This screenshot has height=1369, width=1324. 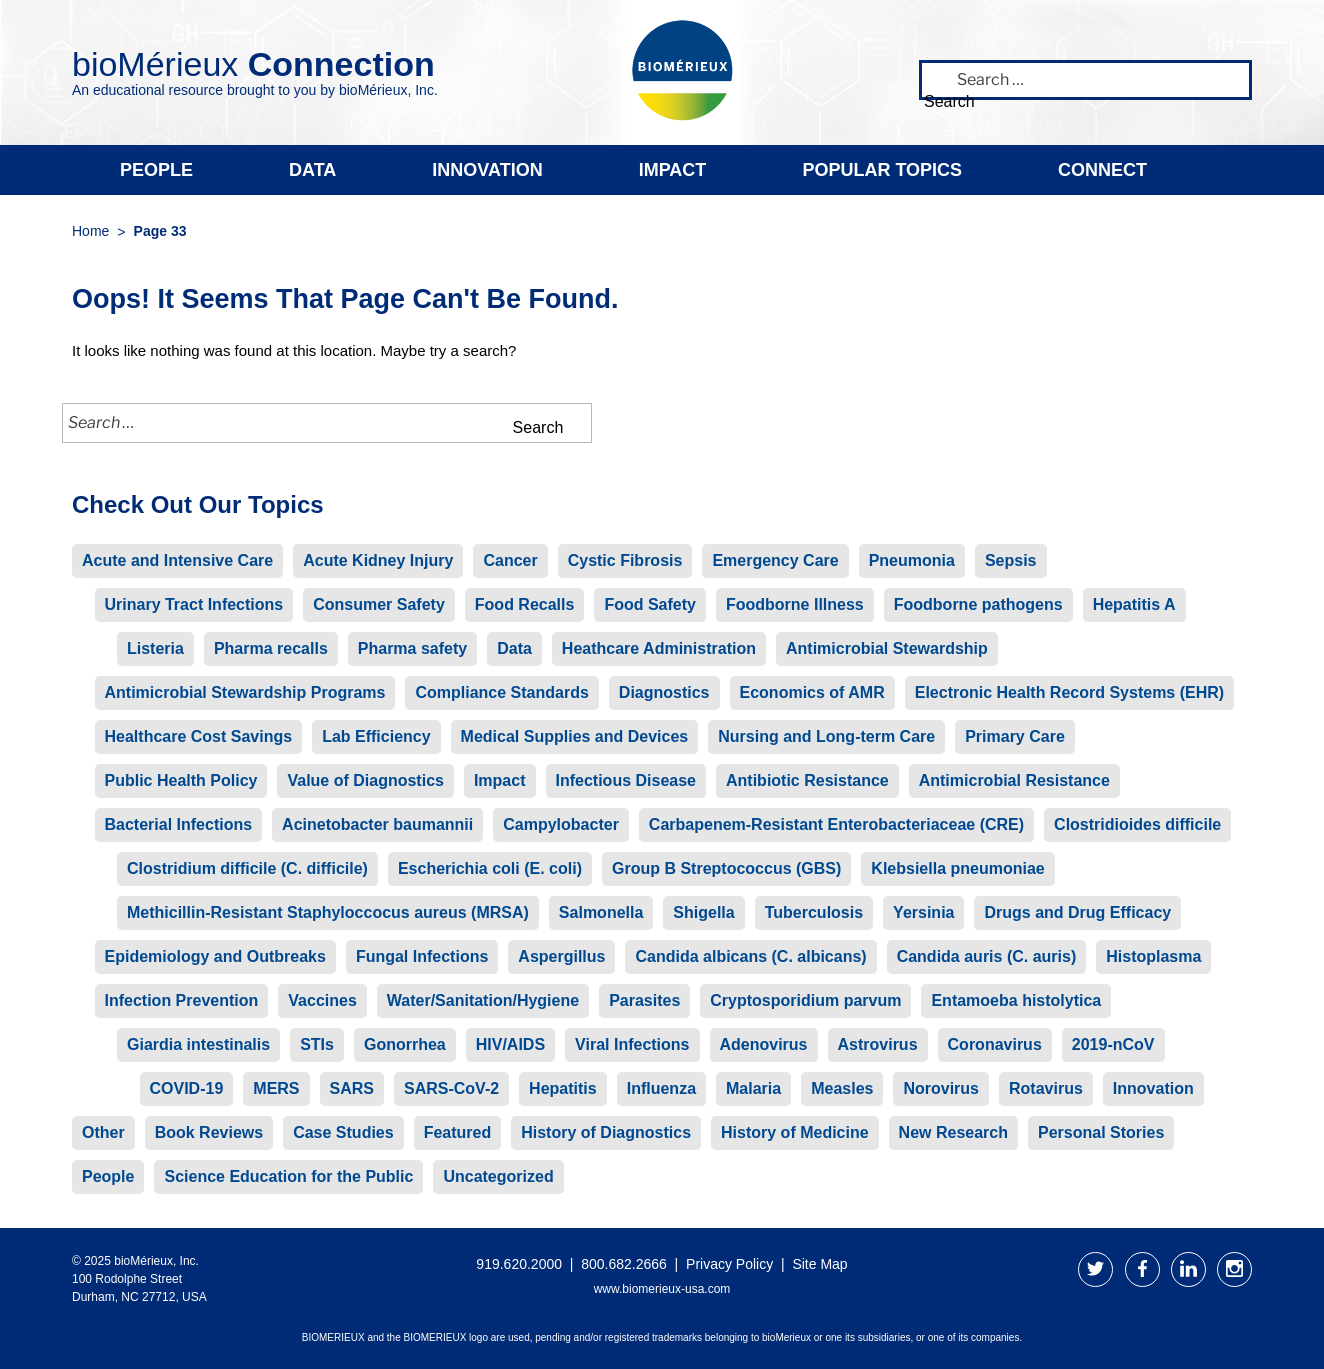 I want to click on Bacterial Infections, so click(x=179, y=824).